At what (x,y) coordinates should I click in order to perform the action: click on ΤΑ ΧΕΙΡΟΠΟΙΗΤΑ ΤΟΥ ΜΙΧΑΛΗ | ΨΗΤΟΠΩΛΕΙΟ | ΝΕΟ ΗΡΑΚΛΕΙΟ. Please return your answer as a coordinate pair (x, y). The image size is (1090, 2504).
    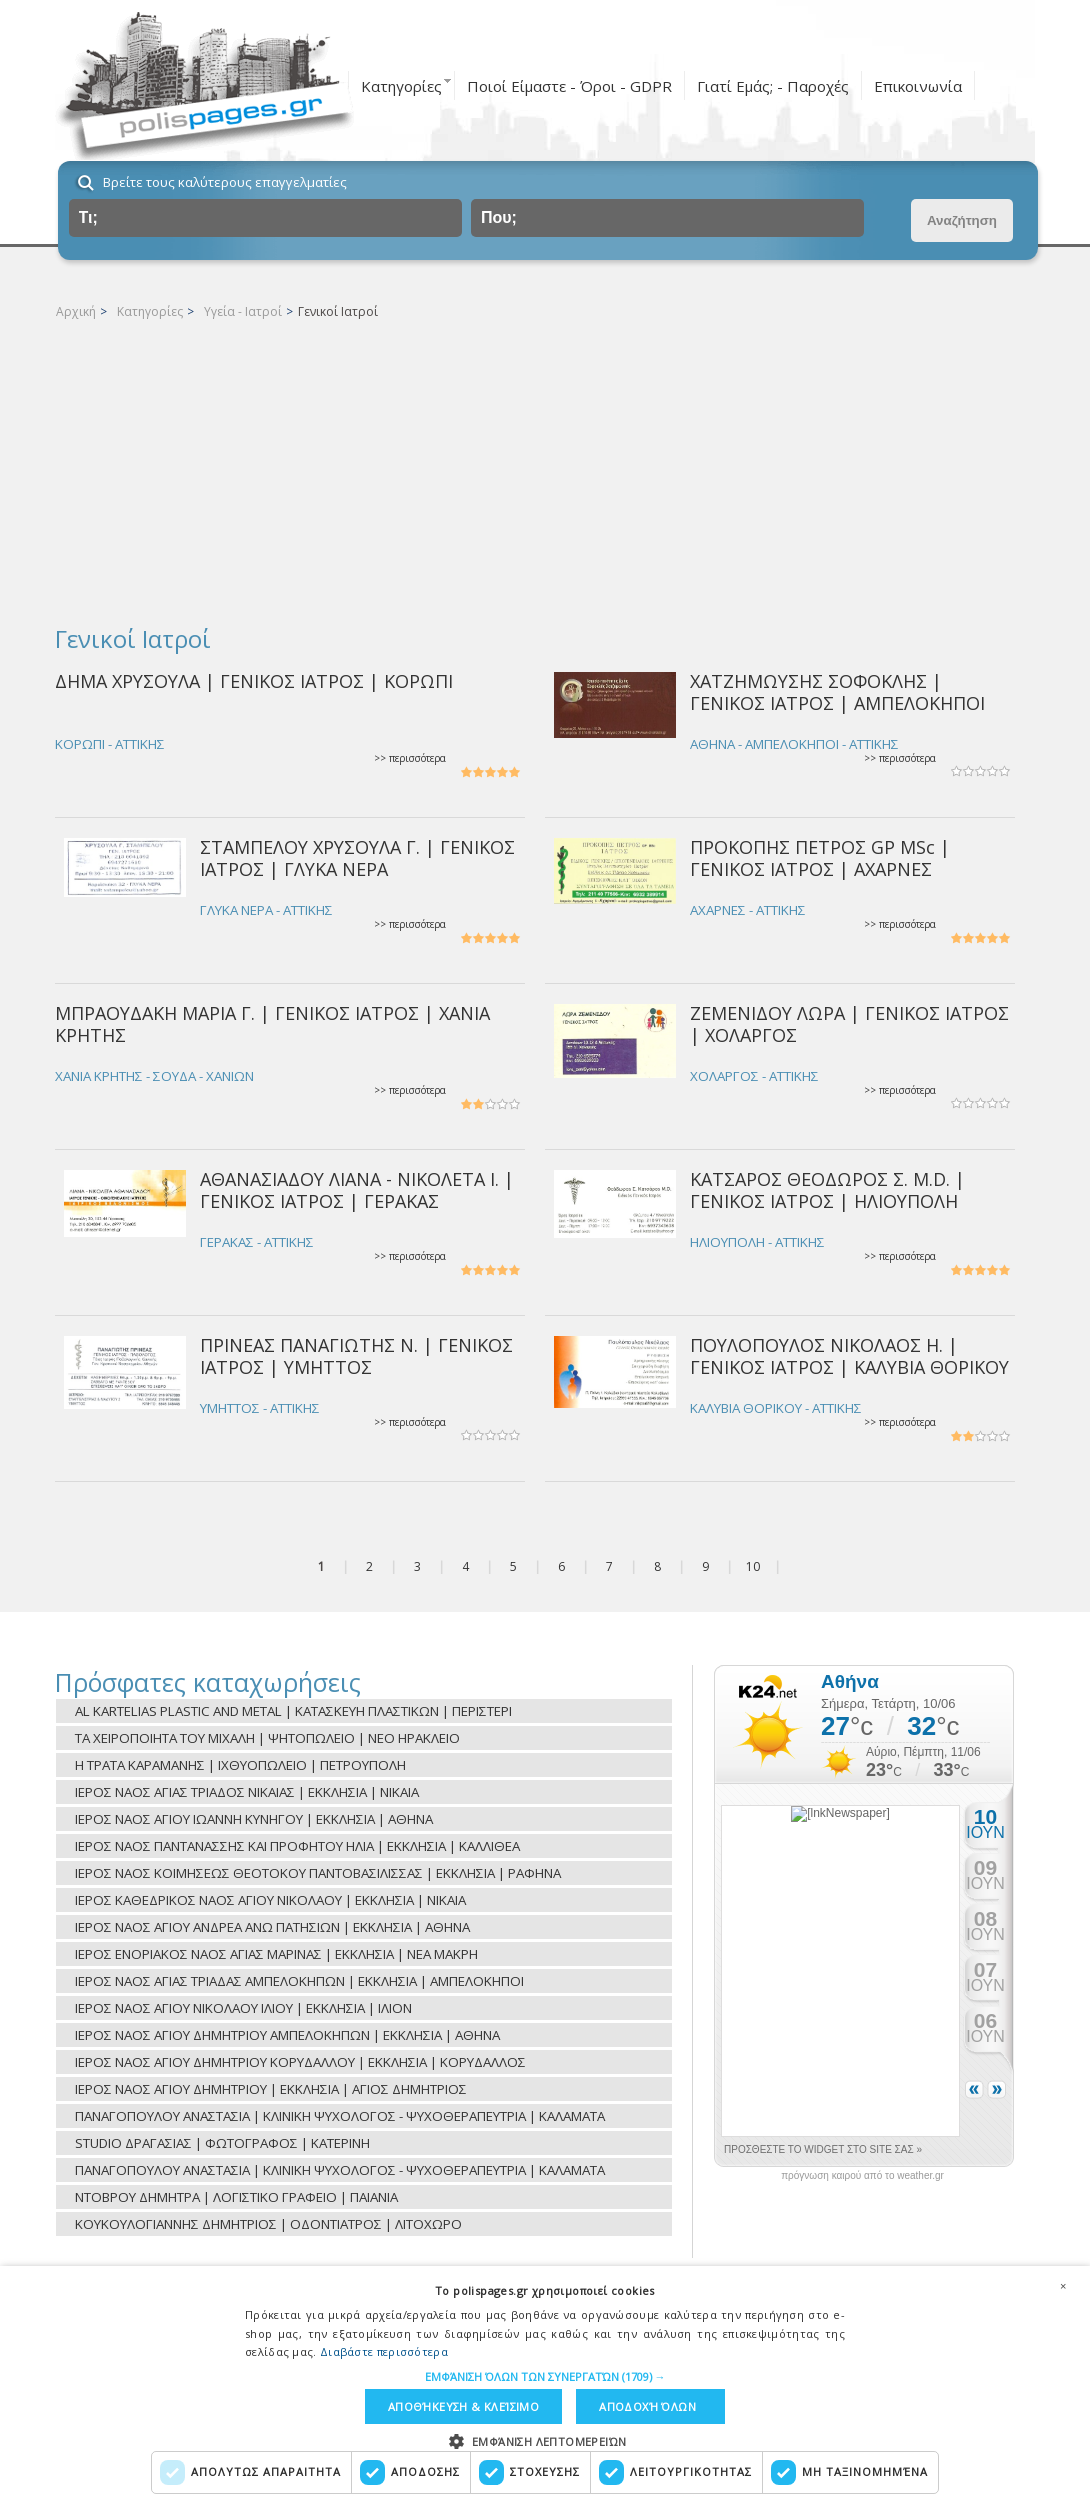
    Looking at the image, I should click on (267, 1738).